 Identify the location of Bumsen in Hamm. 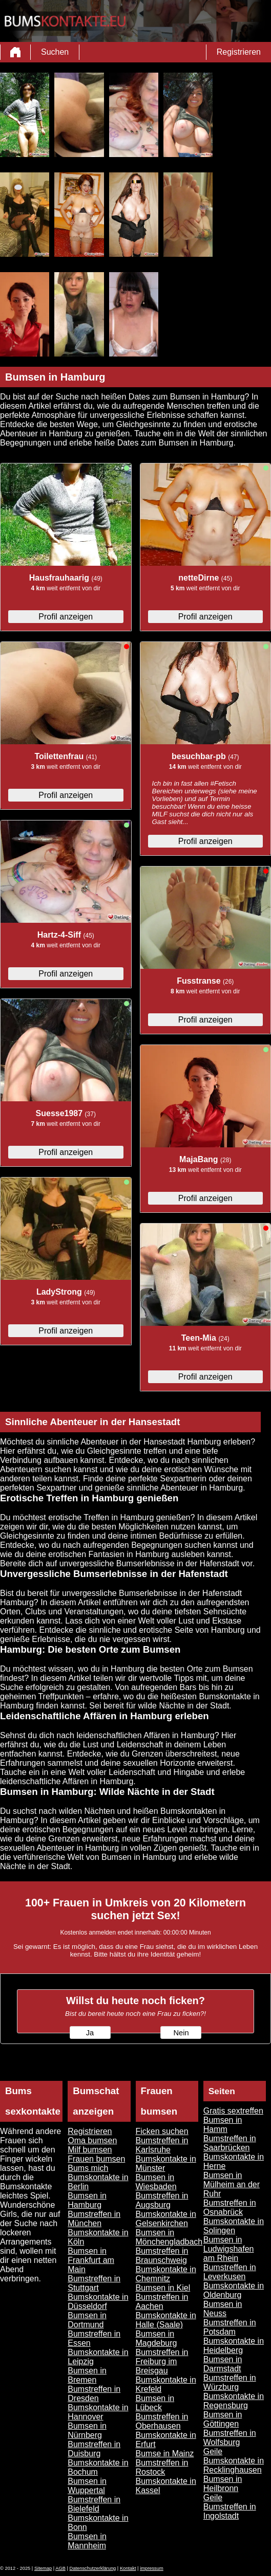
(222, 2125).